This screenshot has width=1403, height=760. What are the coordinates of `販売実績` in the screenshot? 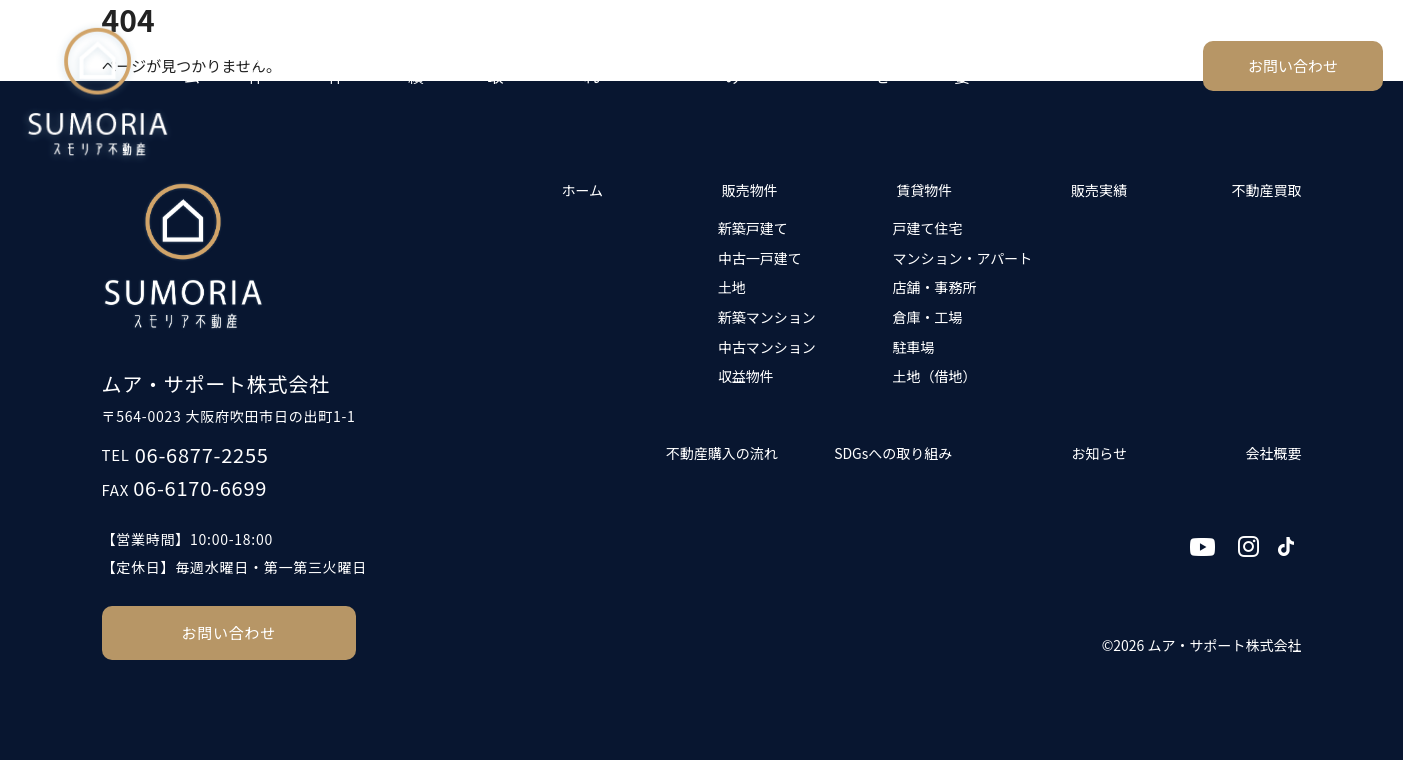 It's located at (432, 65).